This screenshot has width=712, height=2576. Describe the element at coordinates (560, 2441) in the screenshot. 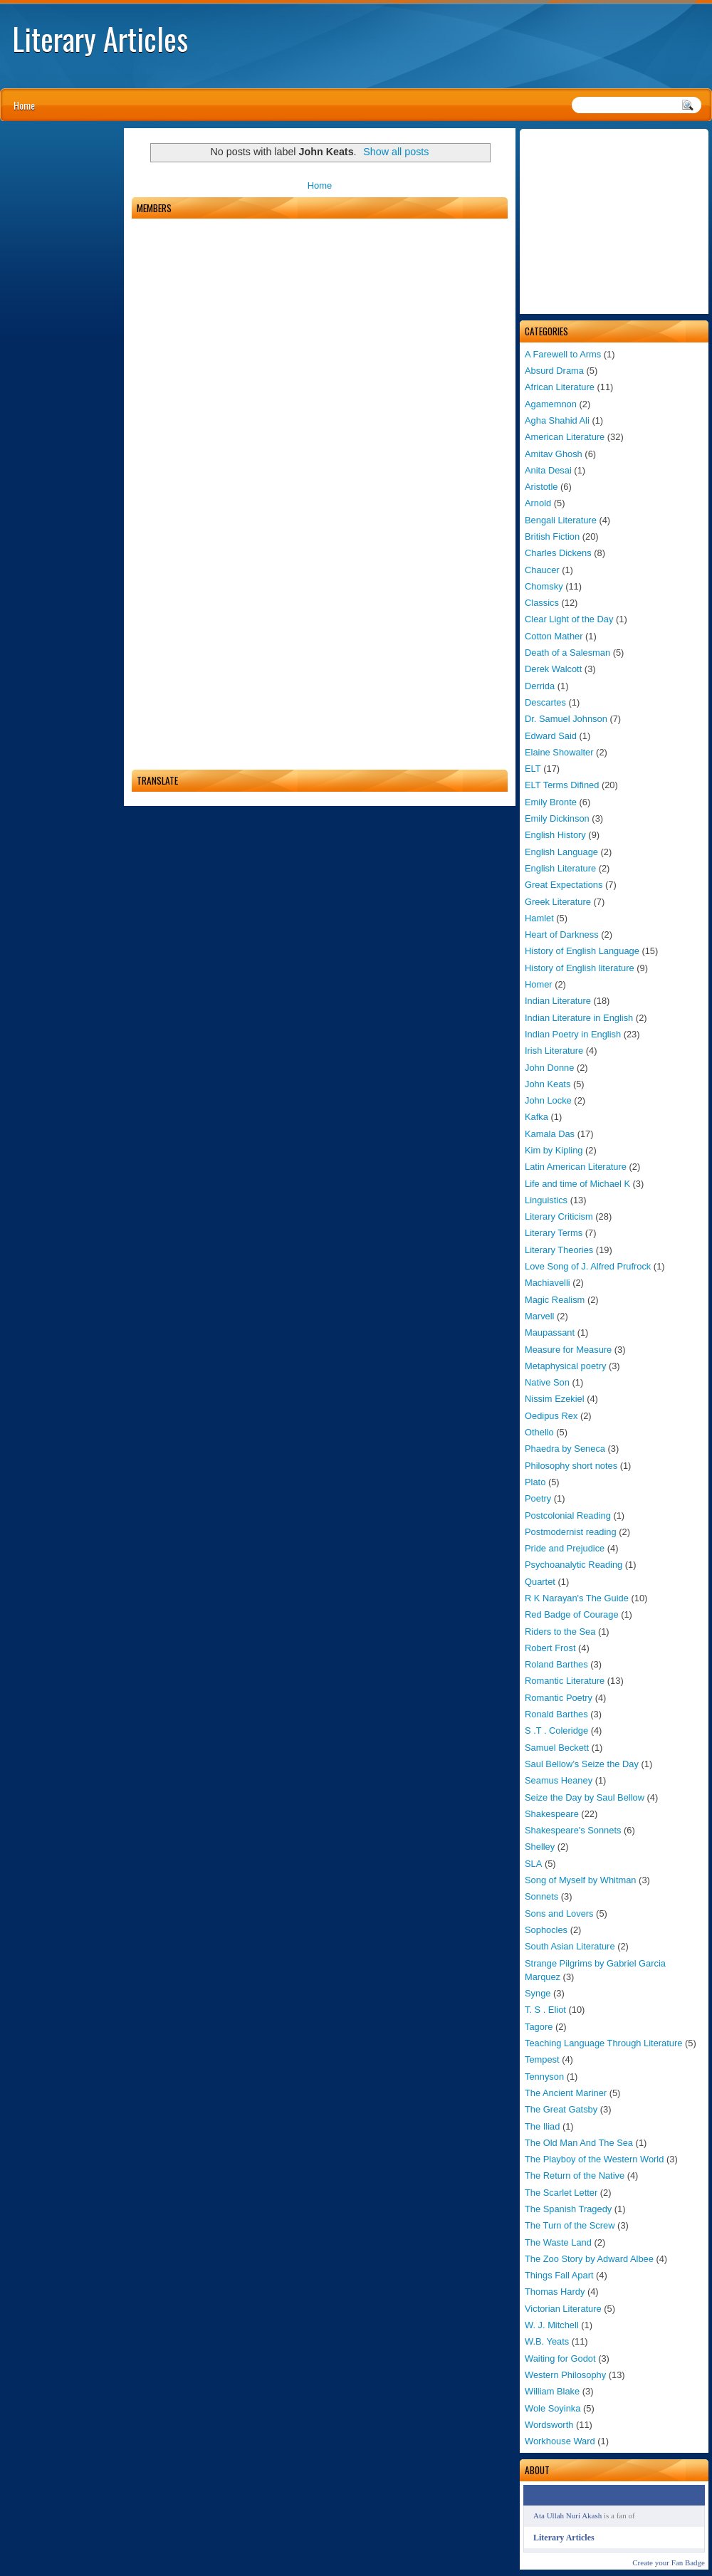

I see `Workhouse Ward` at that location.